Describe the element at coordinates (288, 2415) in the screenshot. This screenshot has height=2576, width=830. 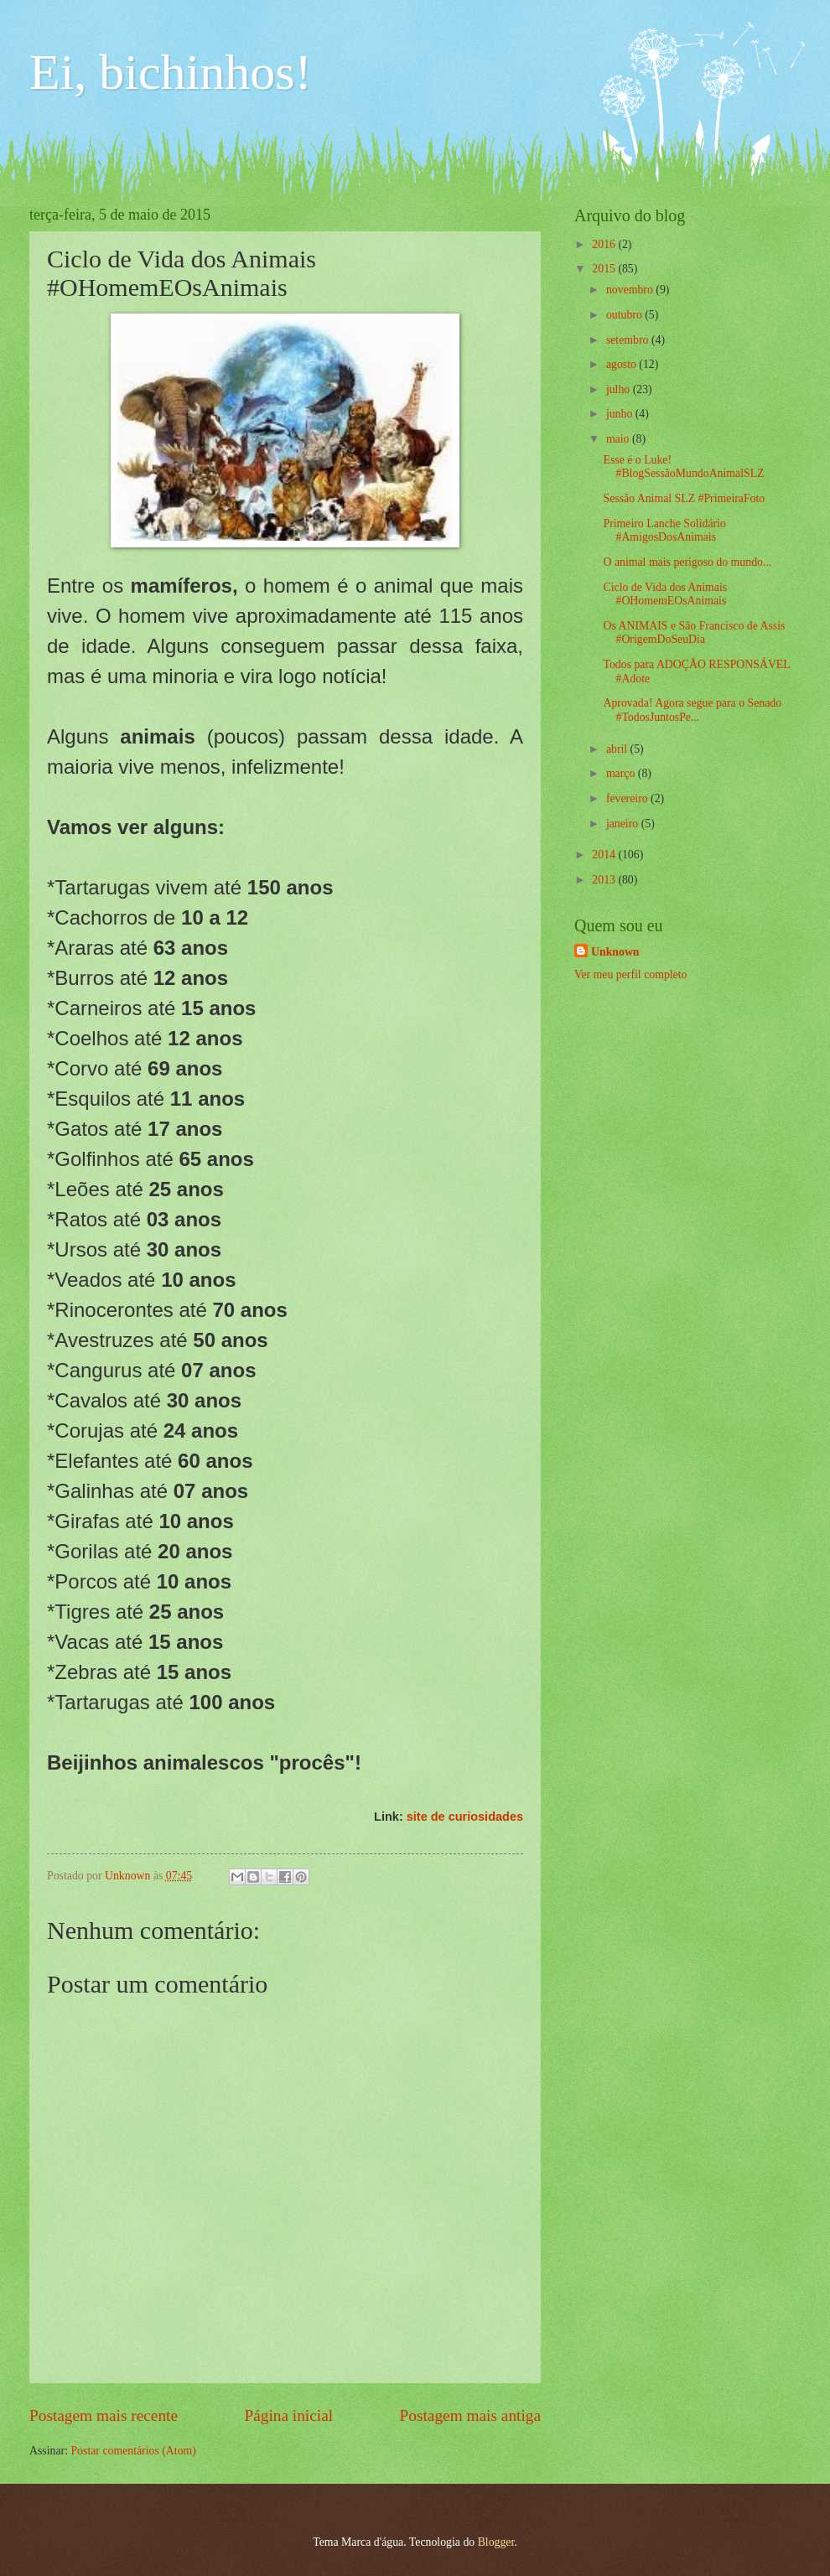
I see `Página inicial` at that location.